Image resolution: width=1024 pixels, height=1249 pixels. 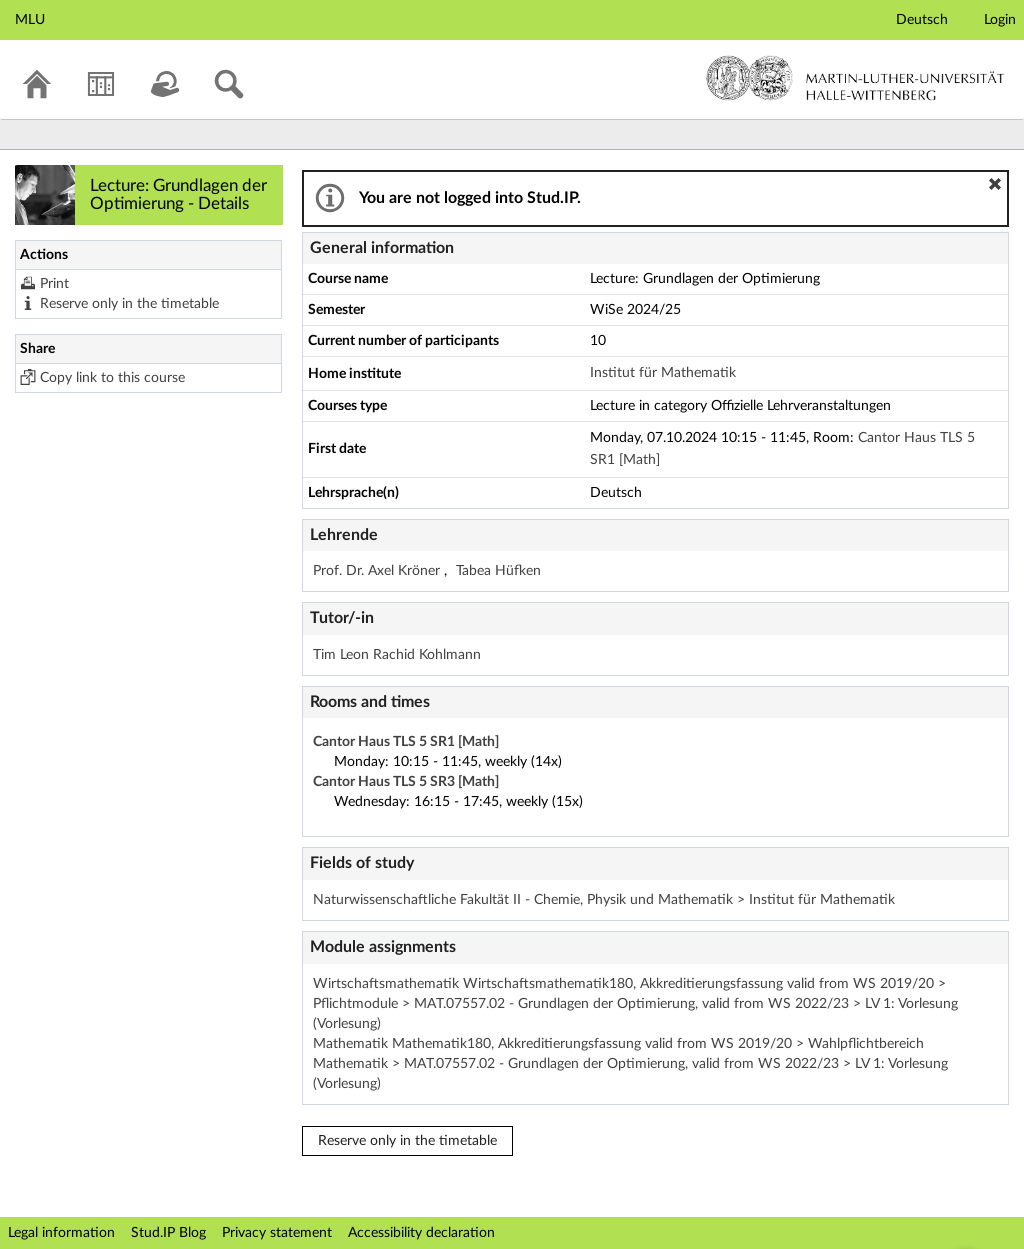 What do you see at coordinates (604, 900) in the screenshot?
I see `Naturwissenschaftliche Fakultät II - Chemie, Physik und Mathematik > Institut für Mathematik` at bounding box center [604, 900].